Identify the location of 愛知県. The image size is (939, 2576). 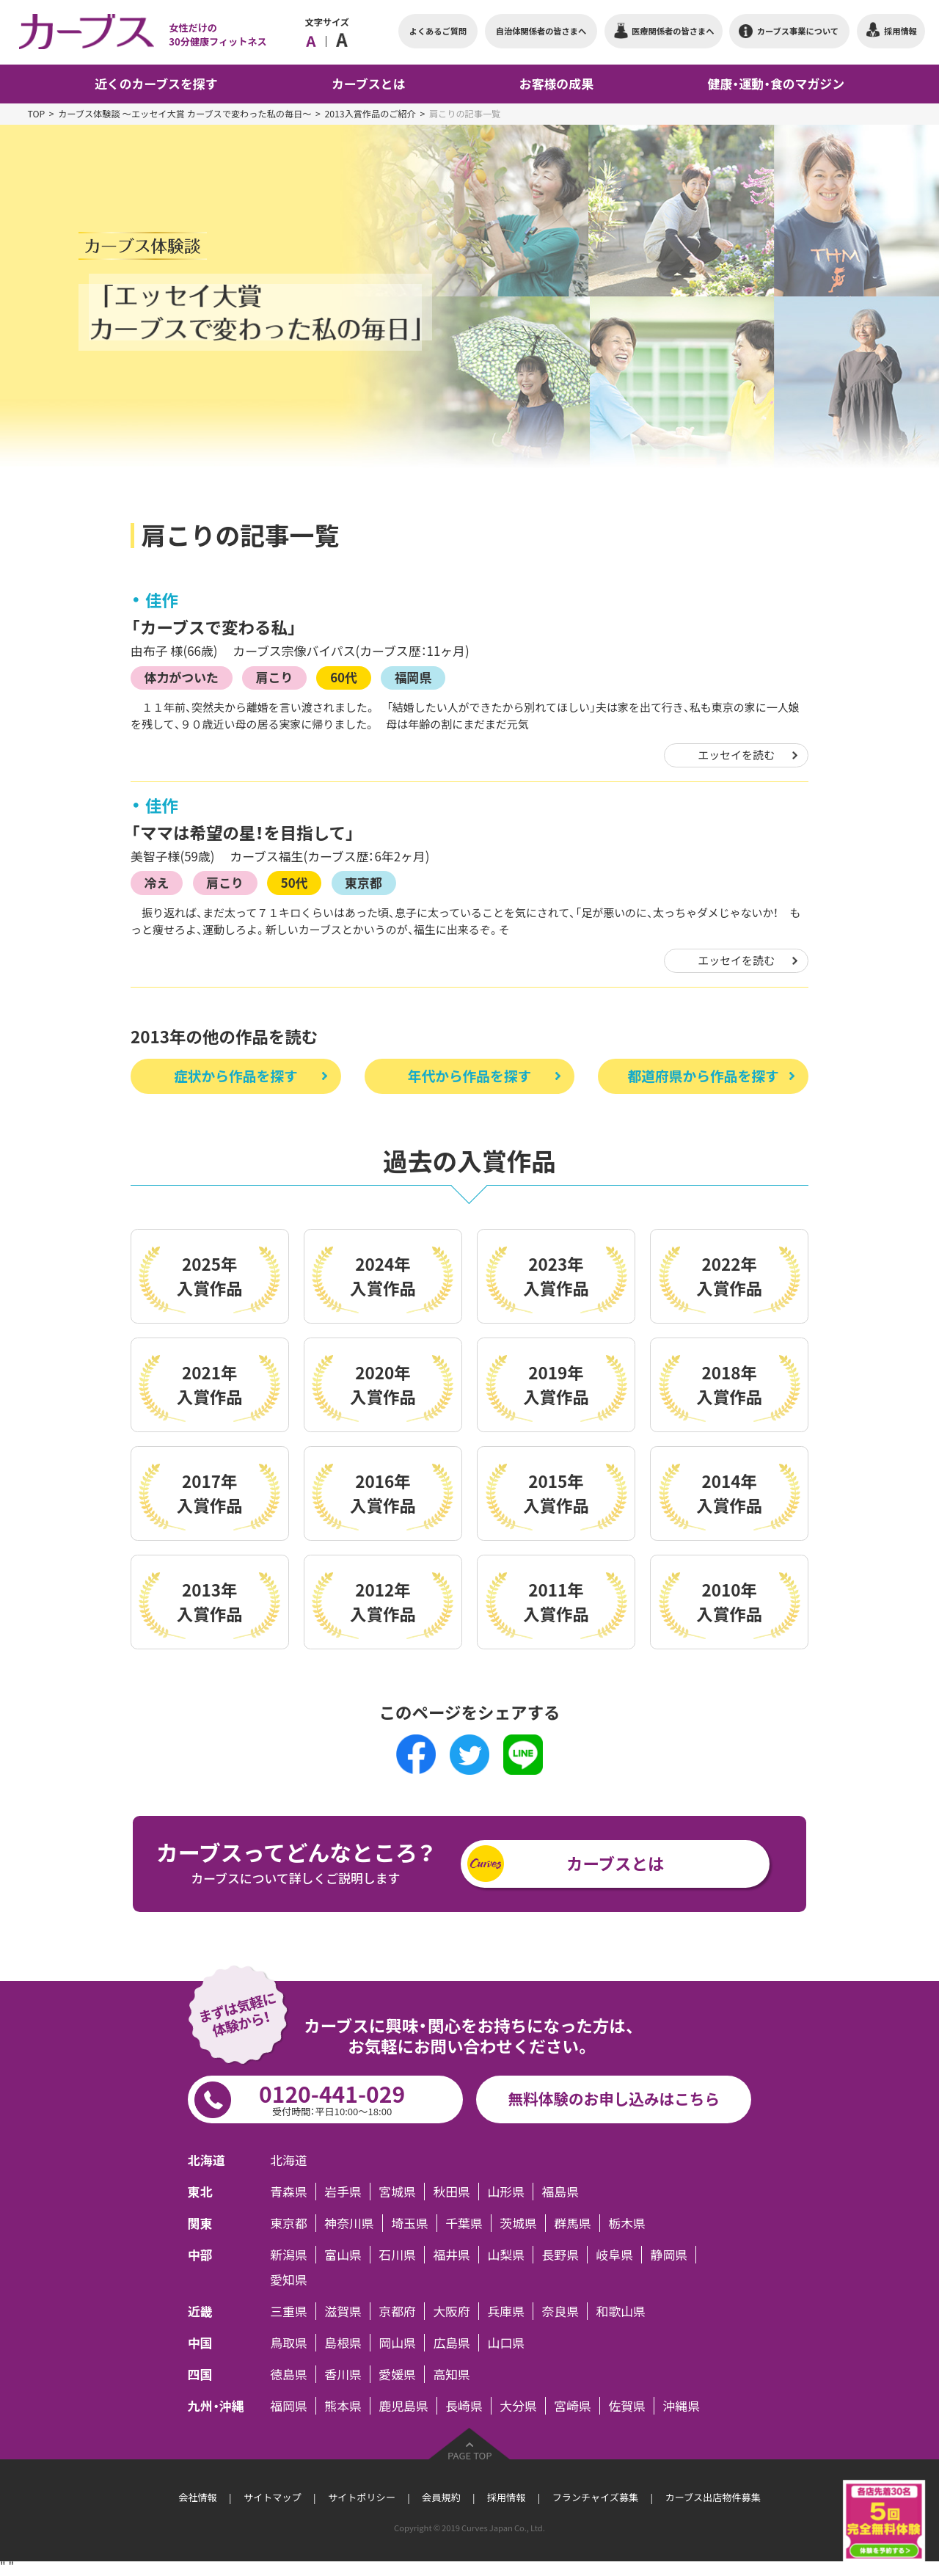
(288, 2279).